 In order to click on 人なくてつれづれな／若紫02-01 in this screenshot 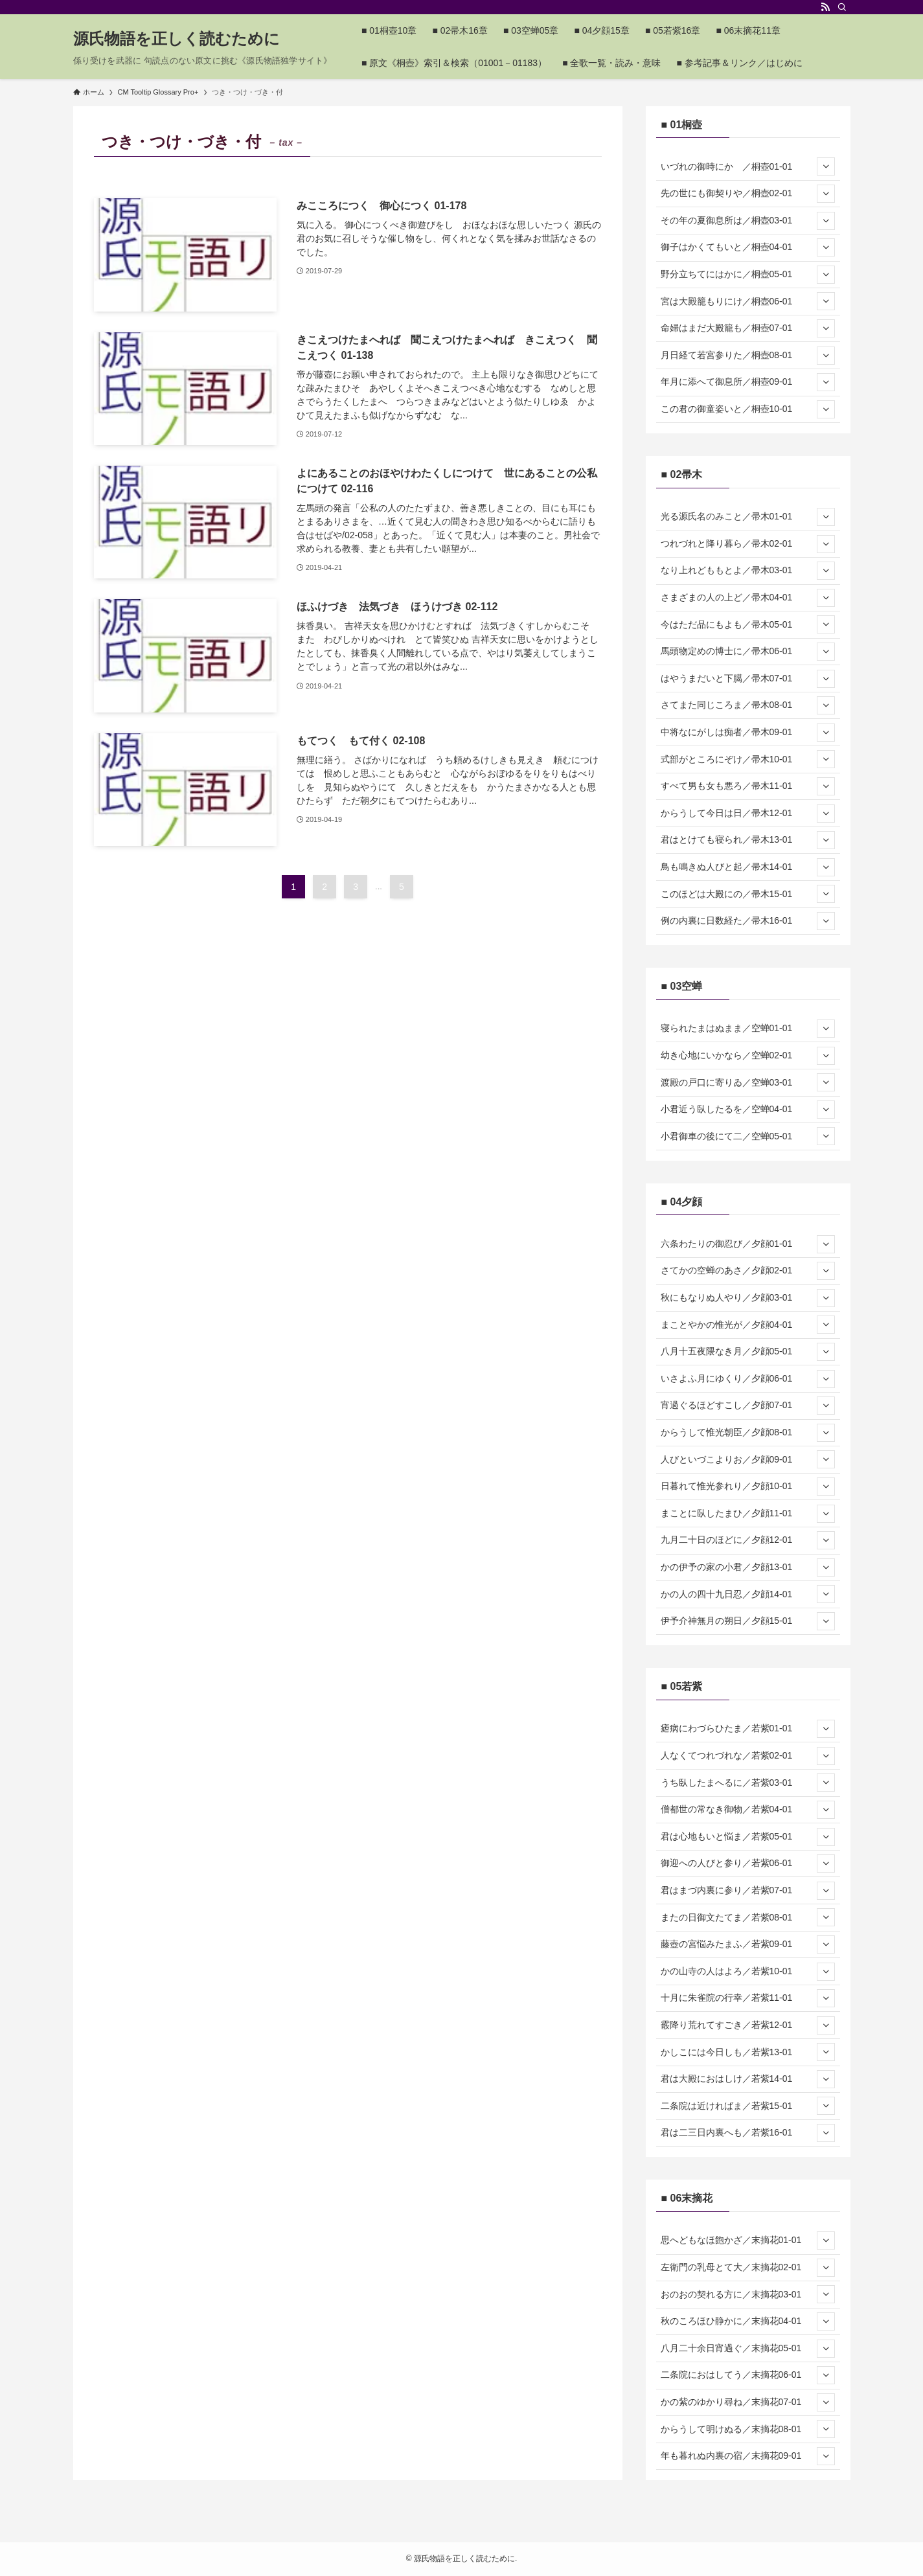, I will do `click(748, 1756)`.